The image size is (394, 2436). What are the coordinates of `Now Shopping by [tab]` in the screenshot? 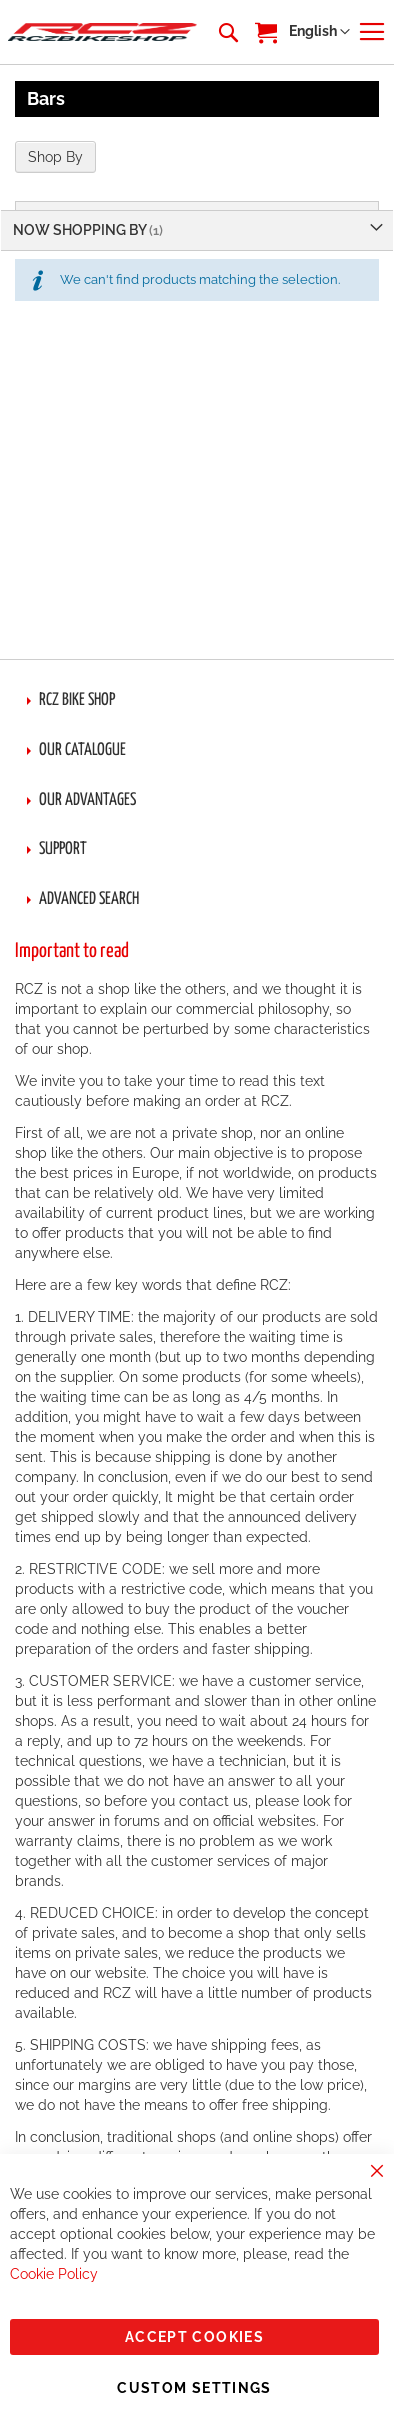 It's located at (81, 230).